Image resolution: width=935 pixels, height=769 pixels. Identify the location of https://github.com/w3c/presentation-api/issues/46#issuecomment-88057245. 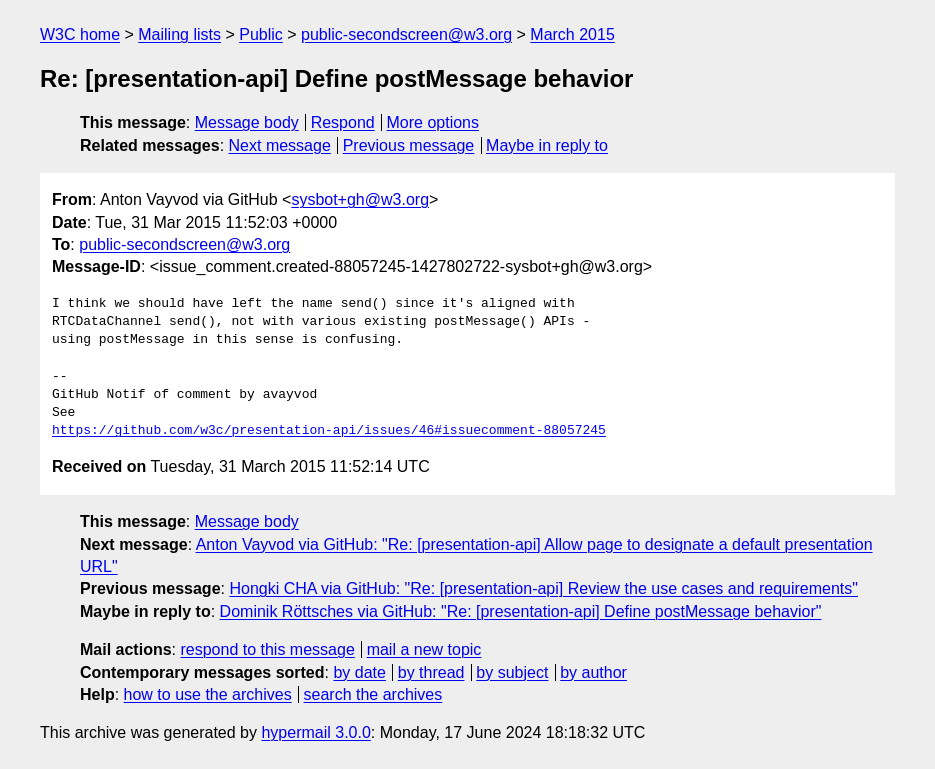
(329, 431).